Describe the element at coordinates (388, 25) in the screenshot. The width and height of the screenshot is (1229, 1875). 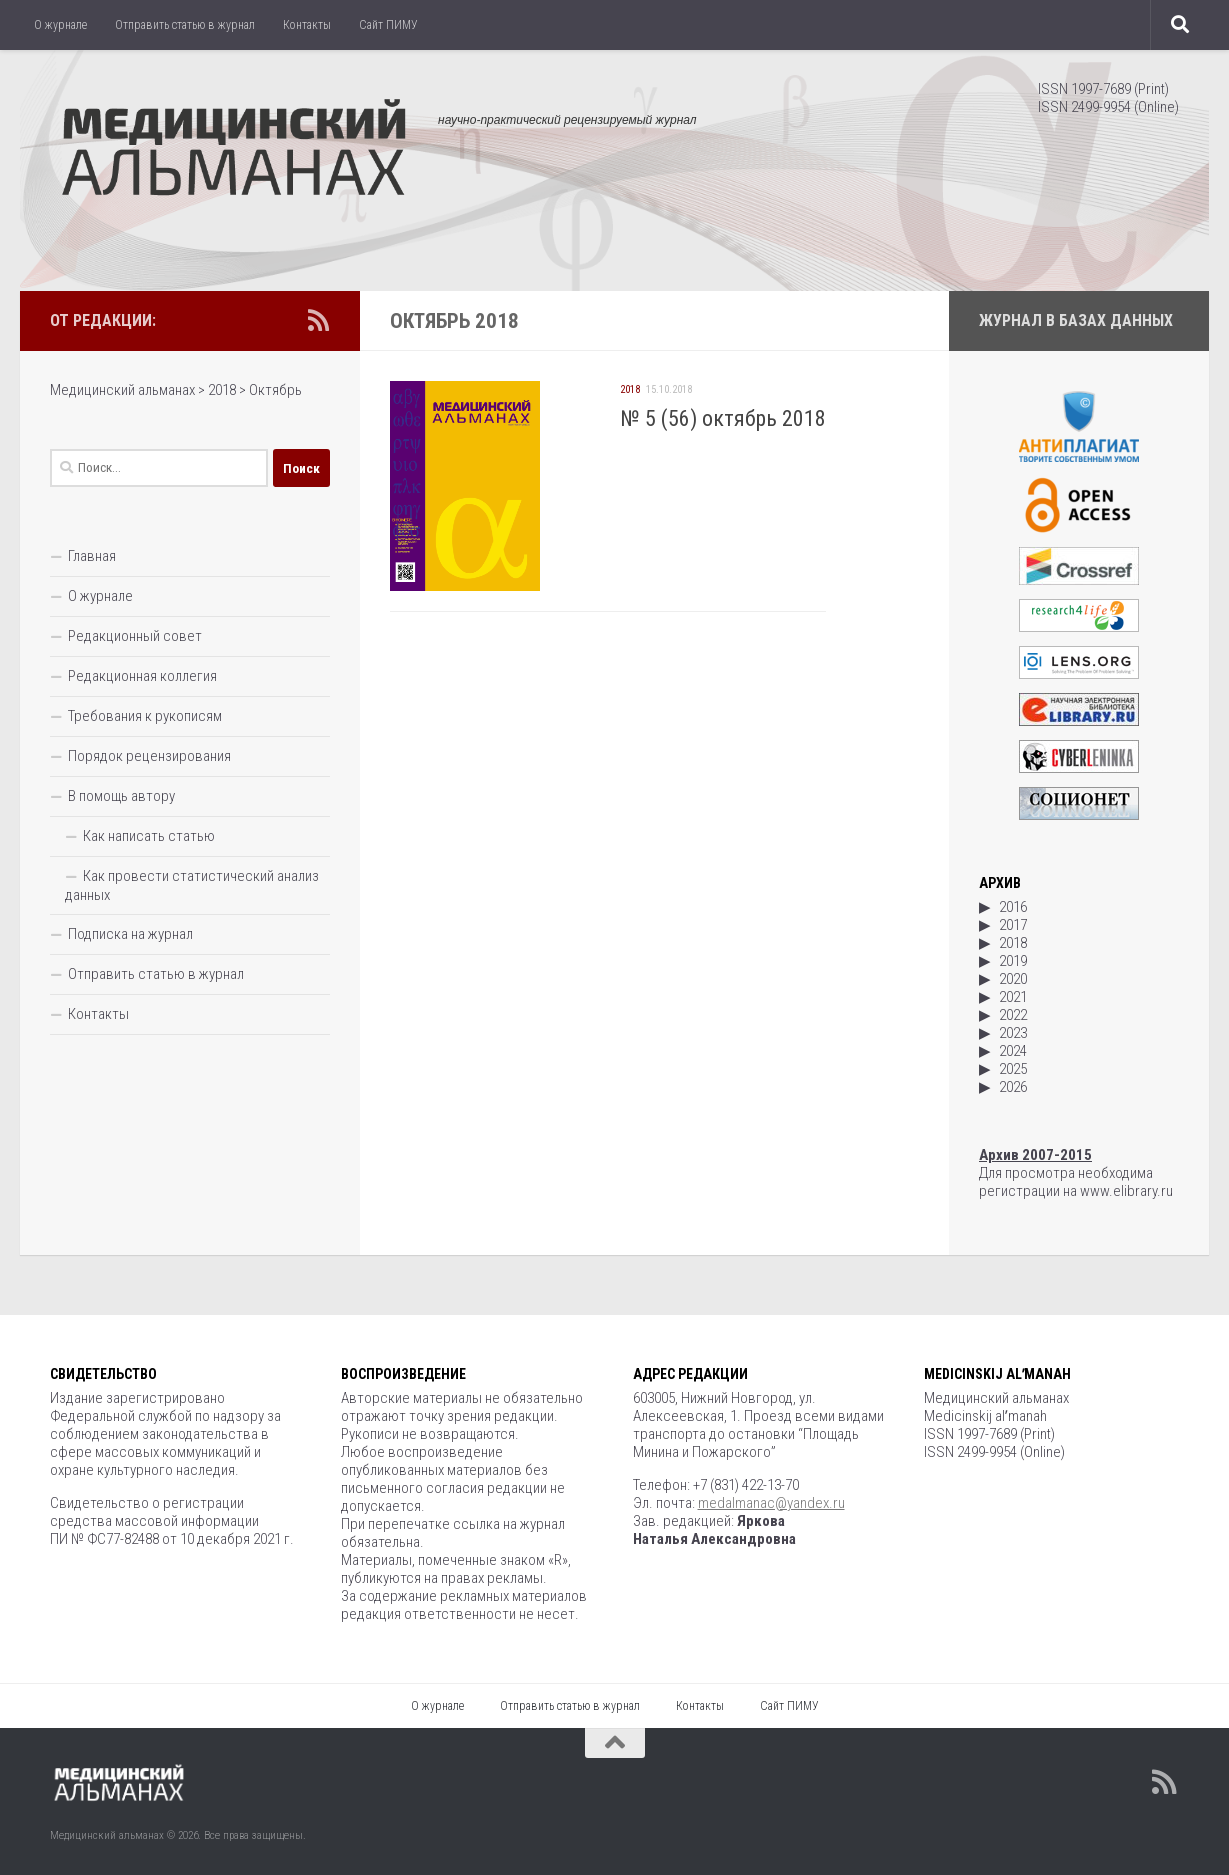
I see `Сайт ПИМУ` at that location.